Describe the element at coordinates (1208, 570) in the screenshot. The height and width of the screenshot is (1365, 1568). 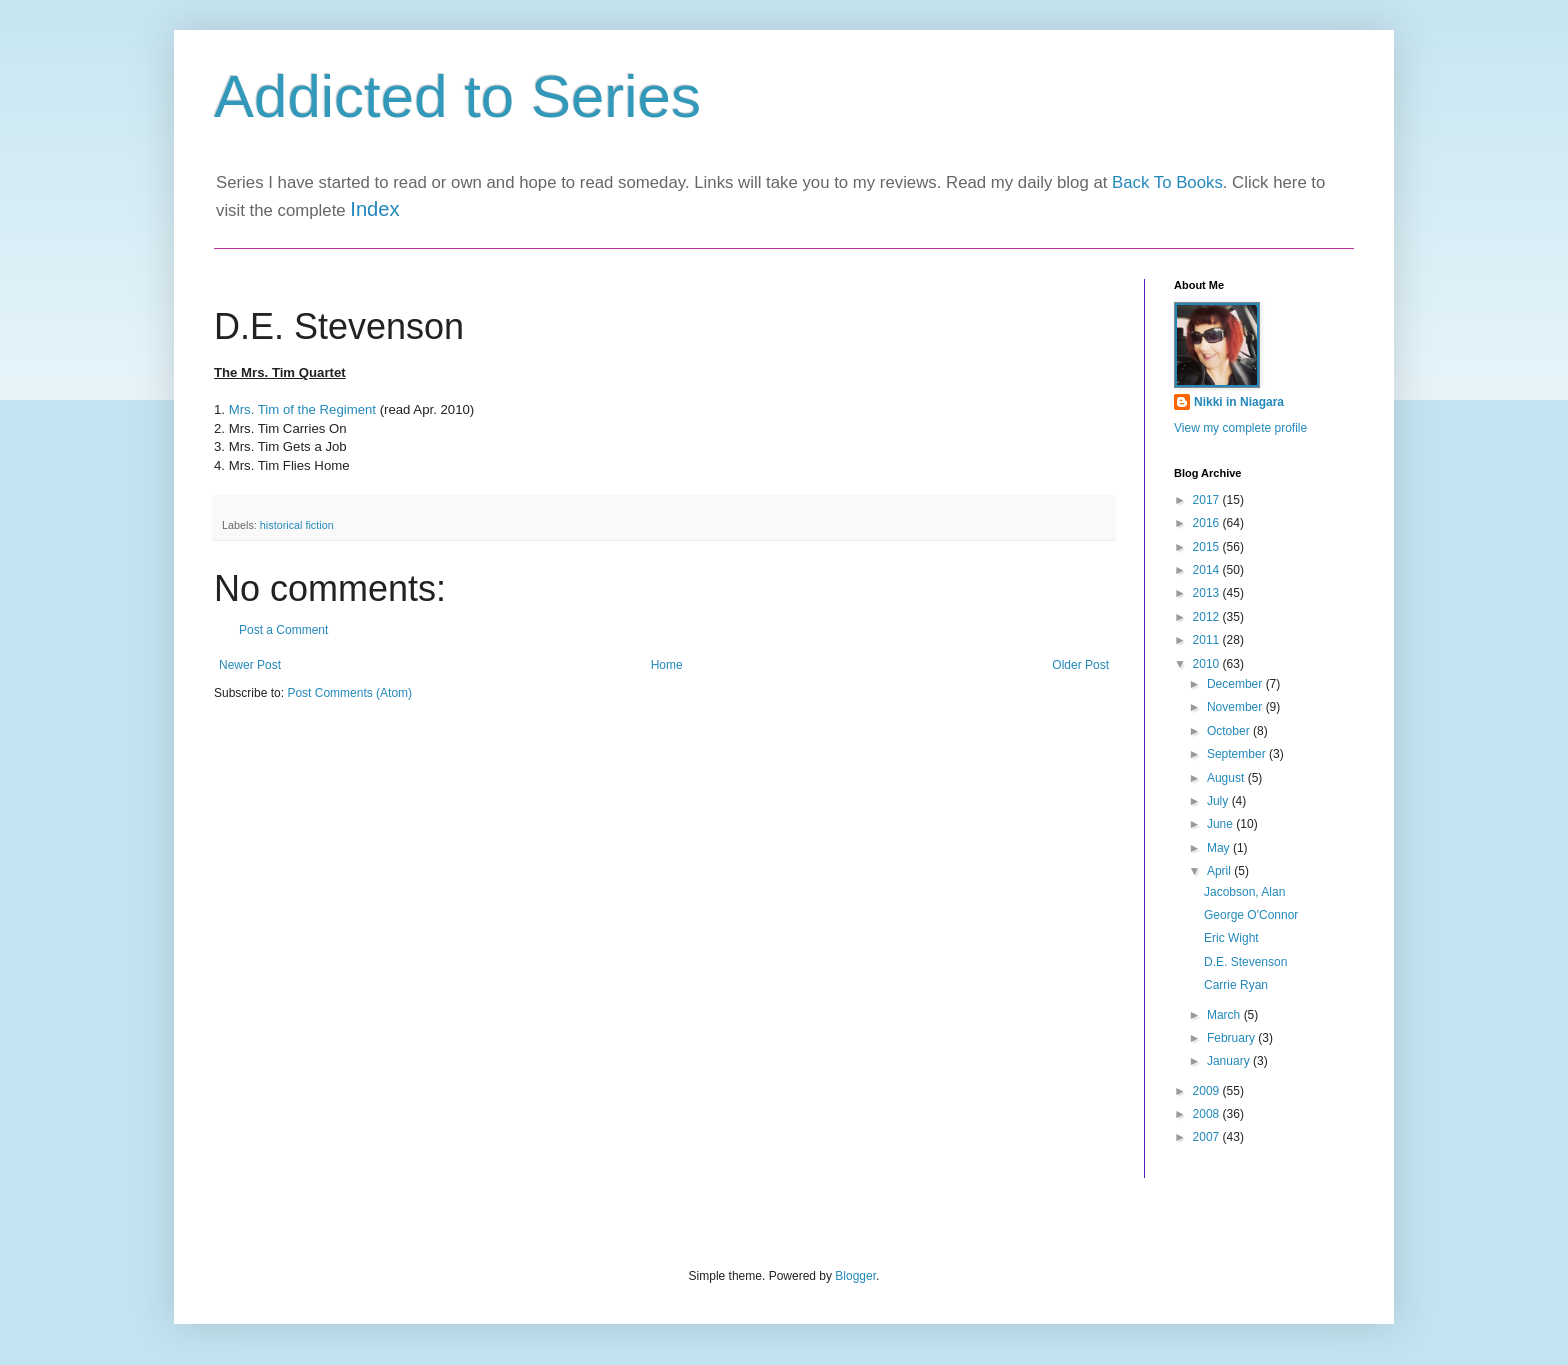
I see `2014` at that location.